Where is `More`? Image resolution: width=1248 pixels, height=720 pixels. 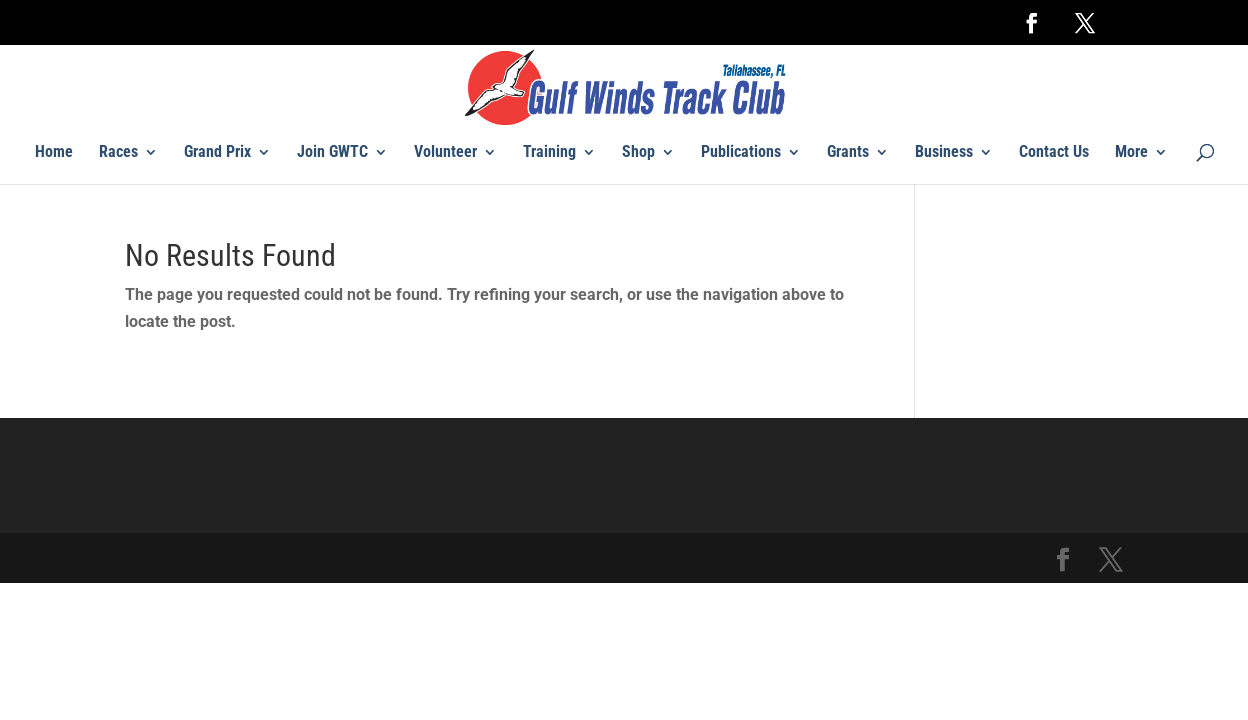 More is located at coordinates (1131, 153).